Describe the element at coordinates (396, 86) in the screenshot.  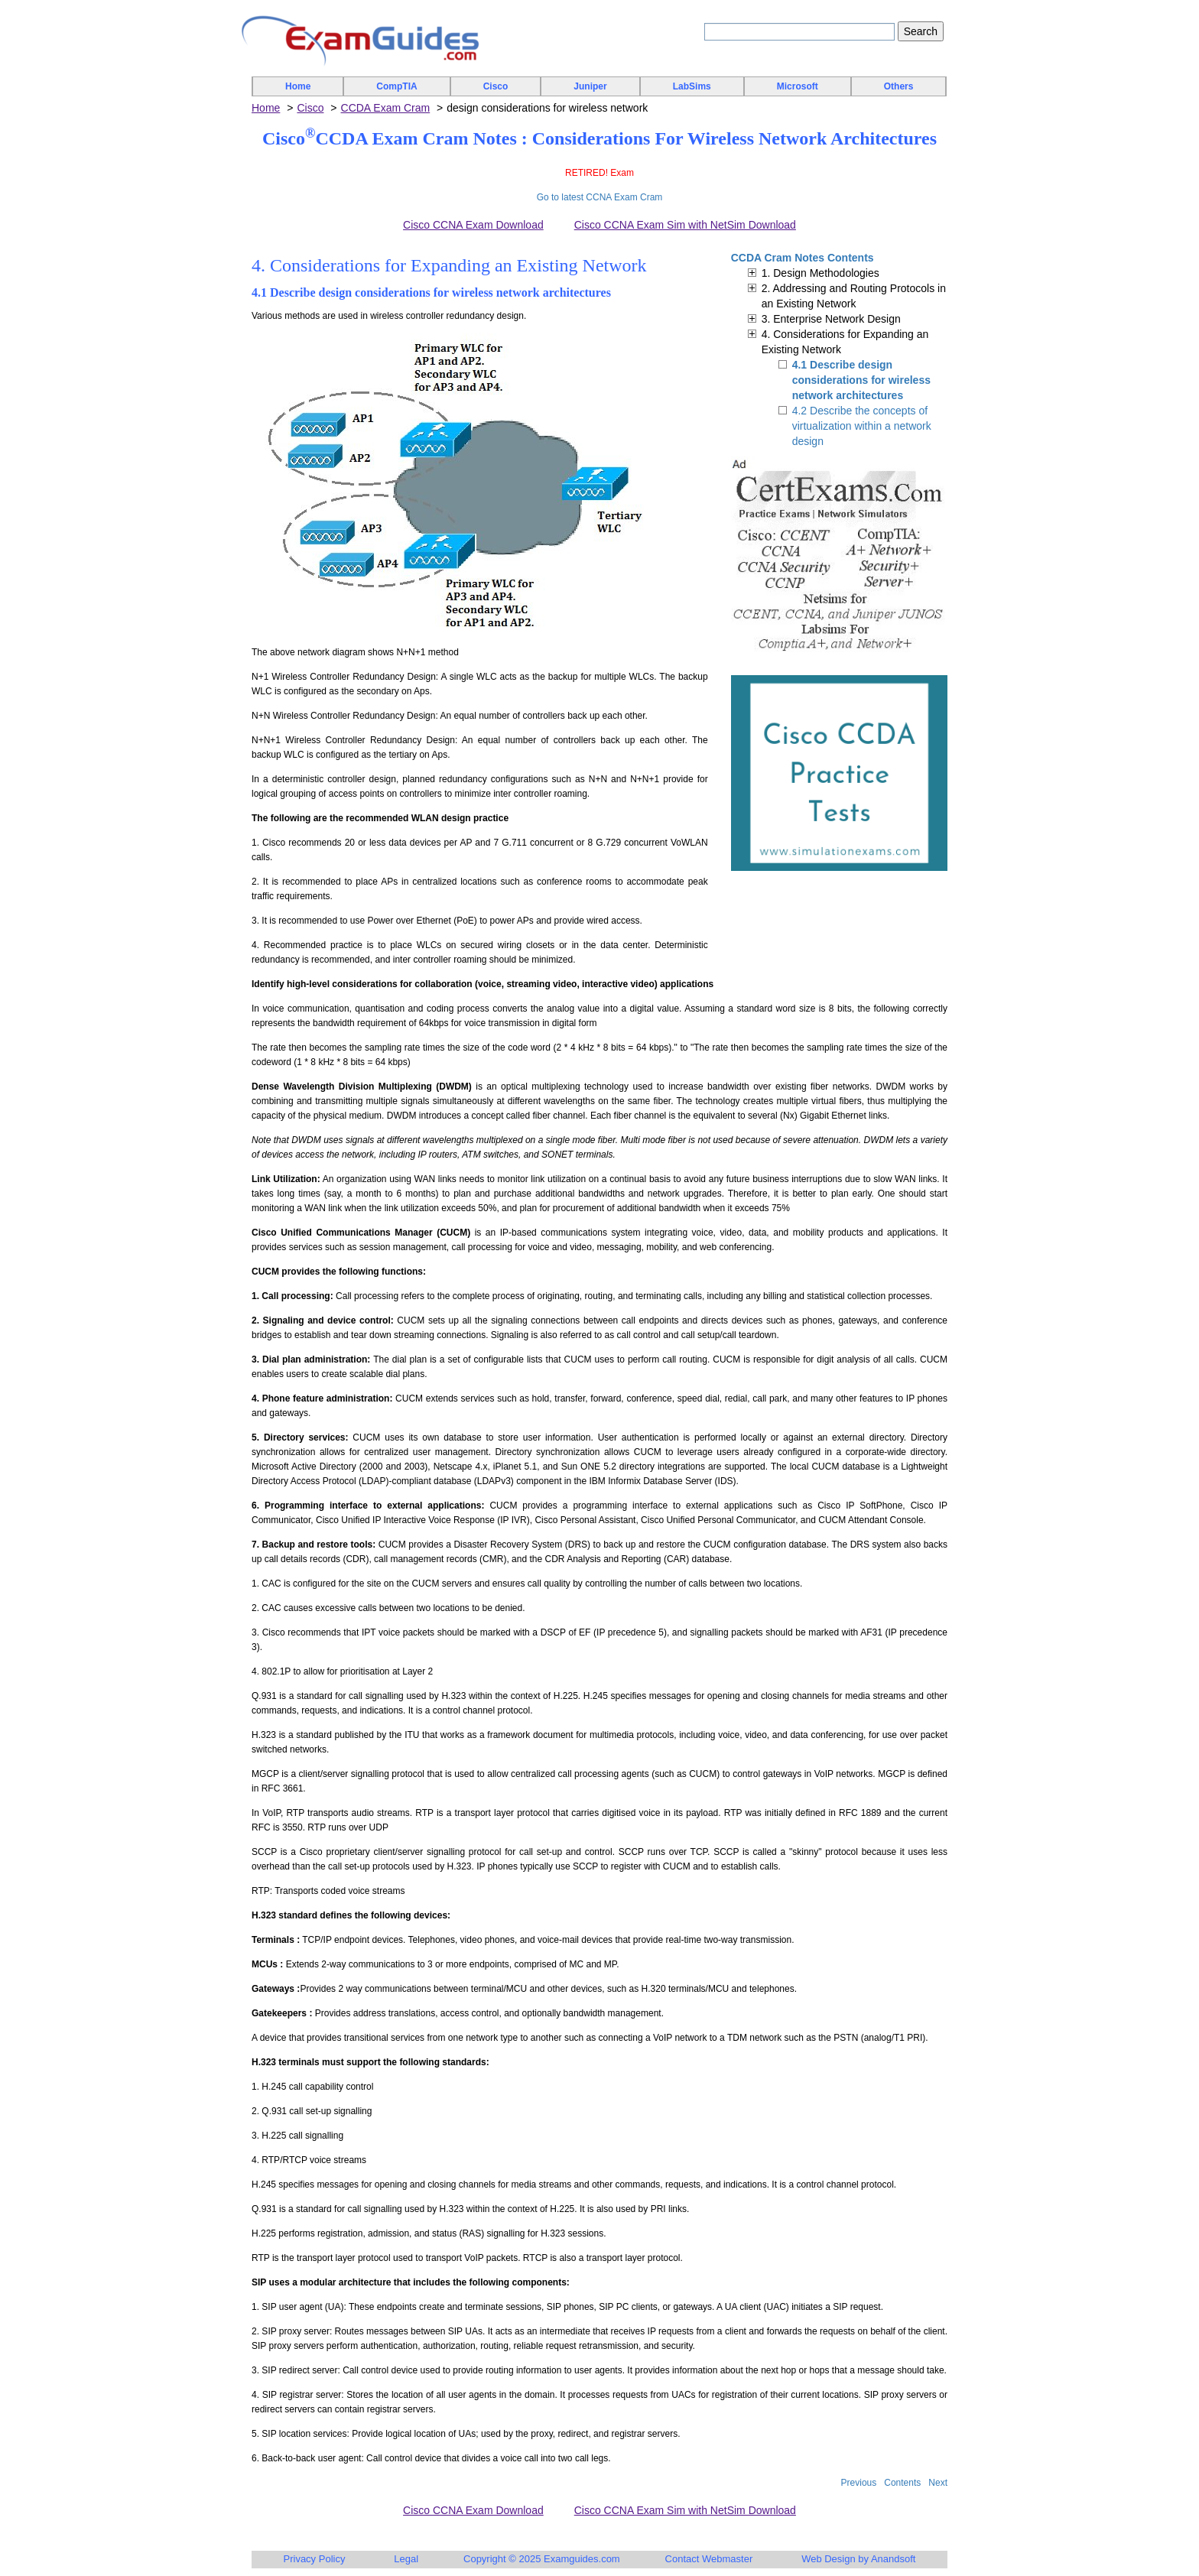
I see `CompTIA` at that location.